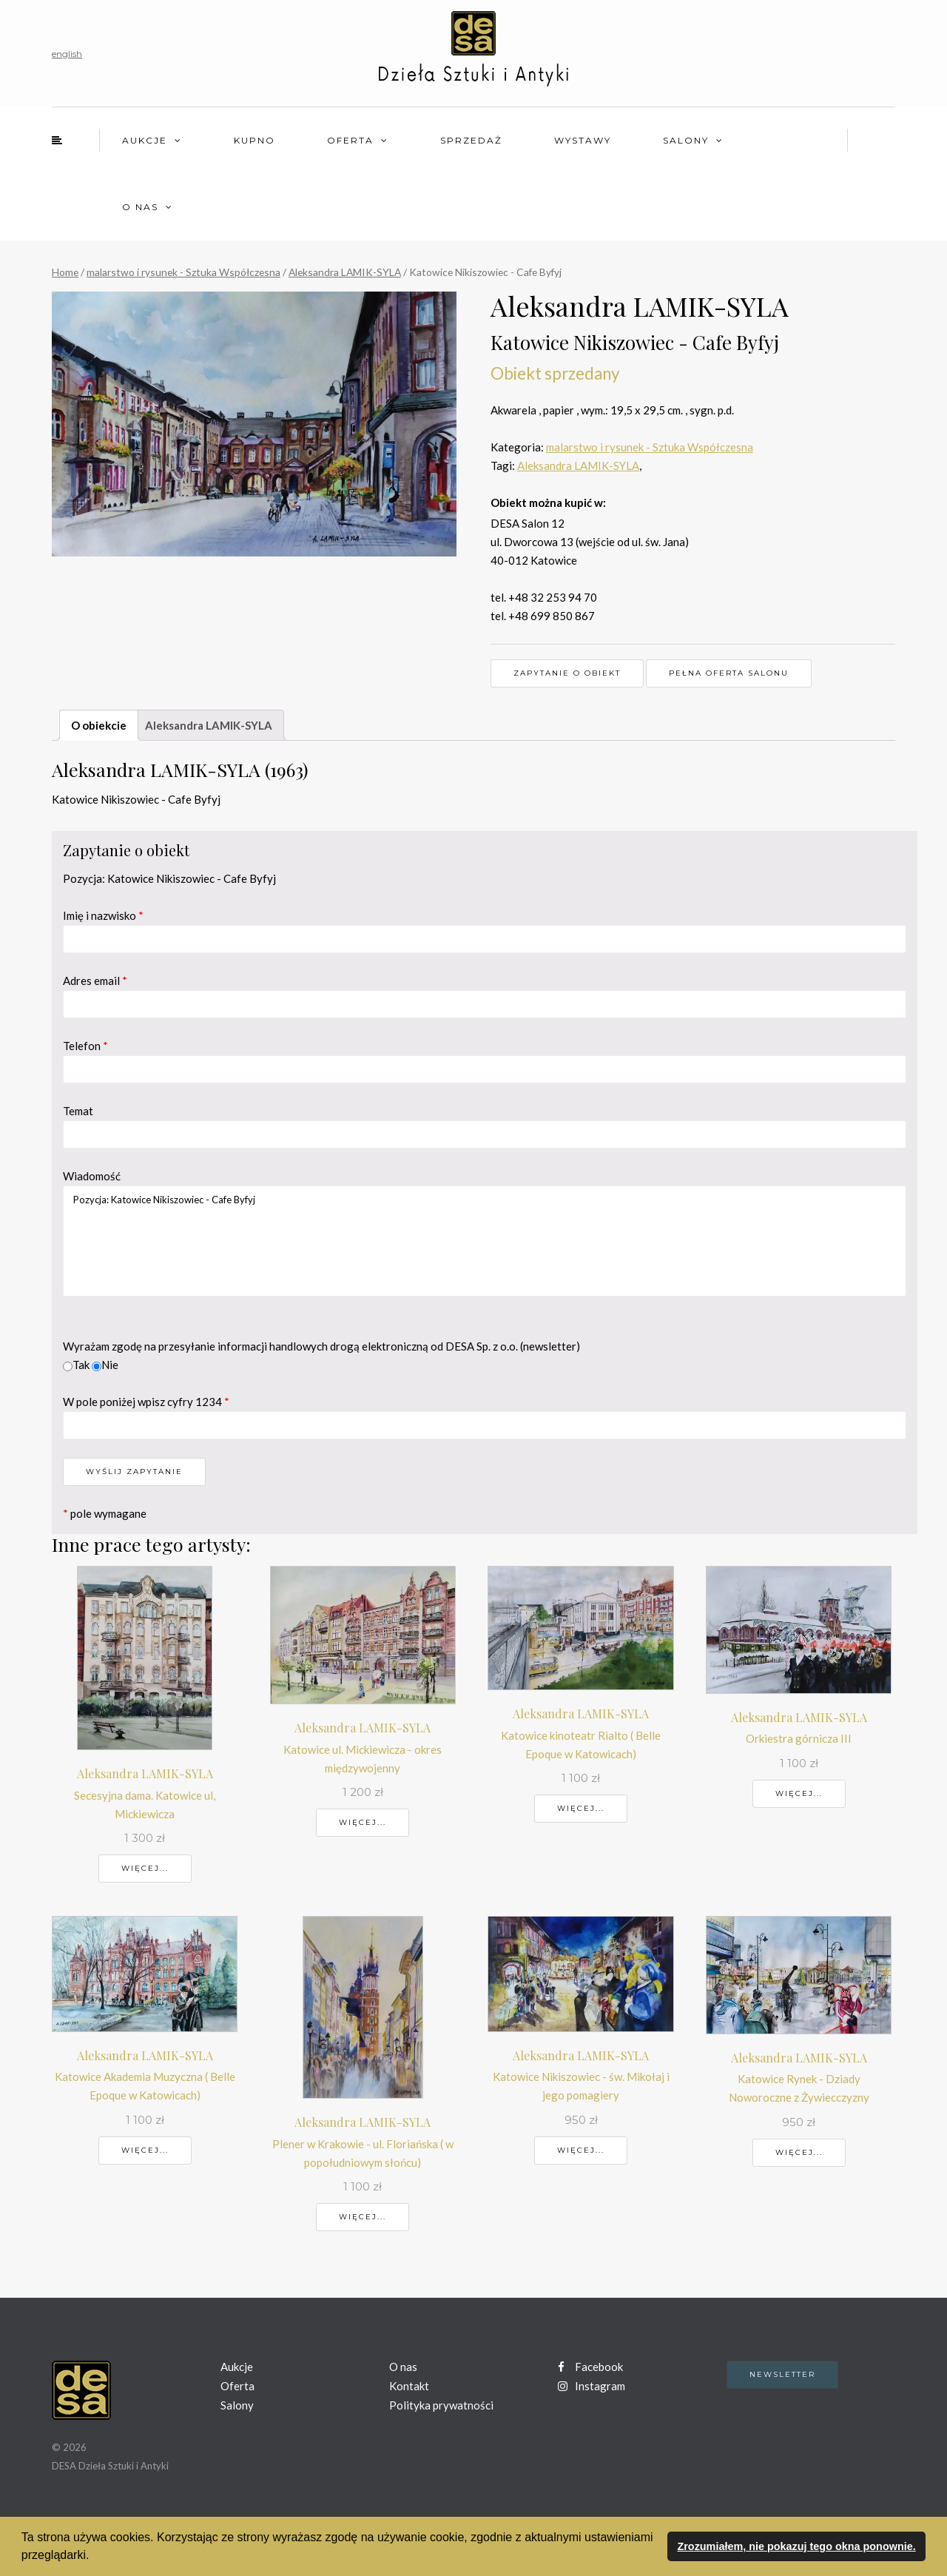  I want to click on Facebook, so click(590, 2366).